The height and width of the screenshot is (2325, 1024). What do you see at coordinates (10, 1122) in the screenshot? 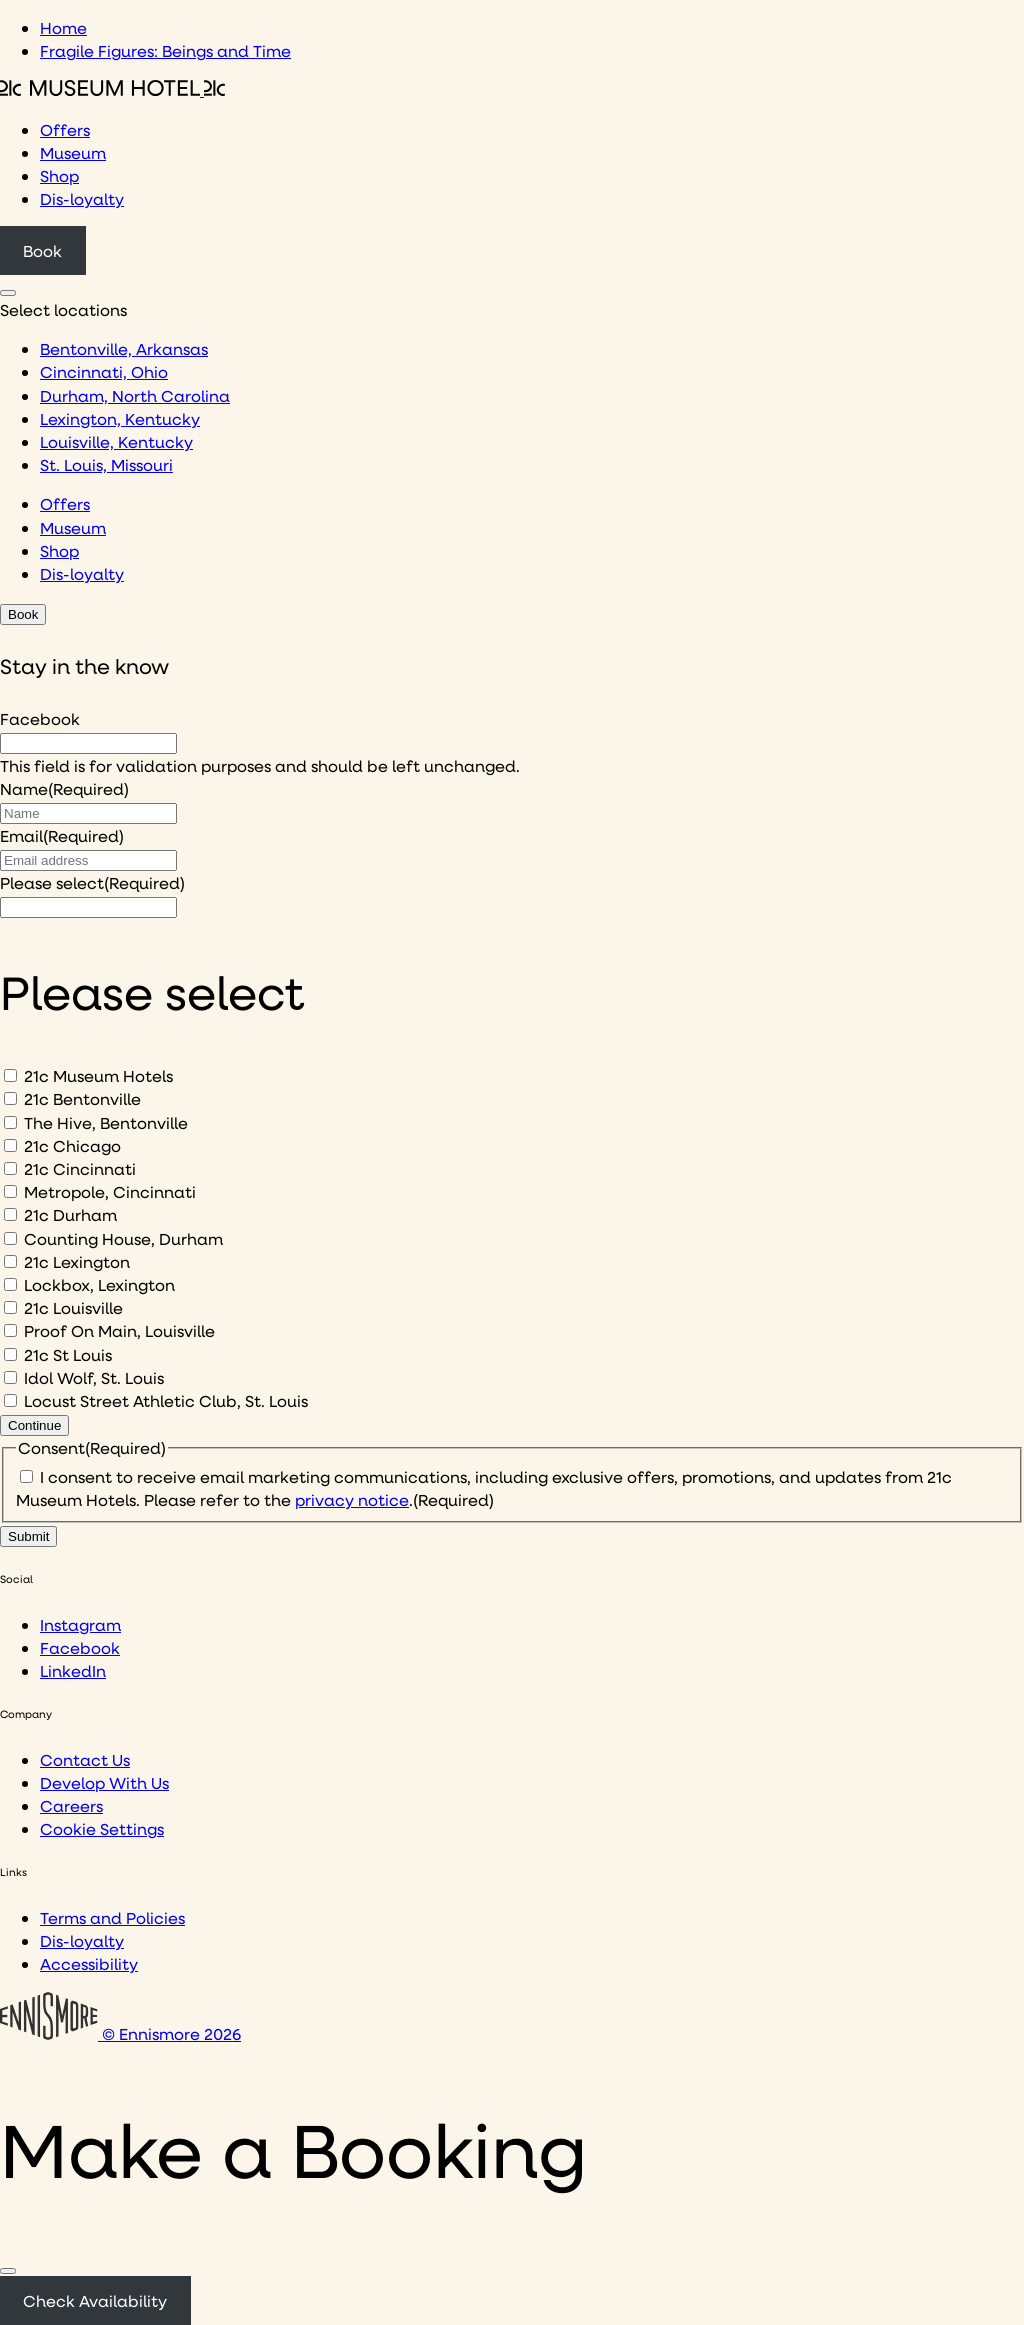
I see `[The Hive, Bentonville]` at bounding box center [10, 1122].